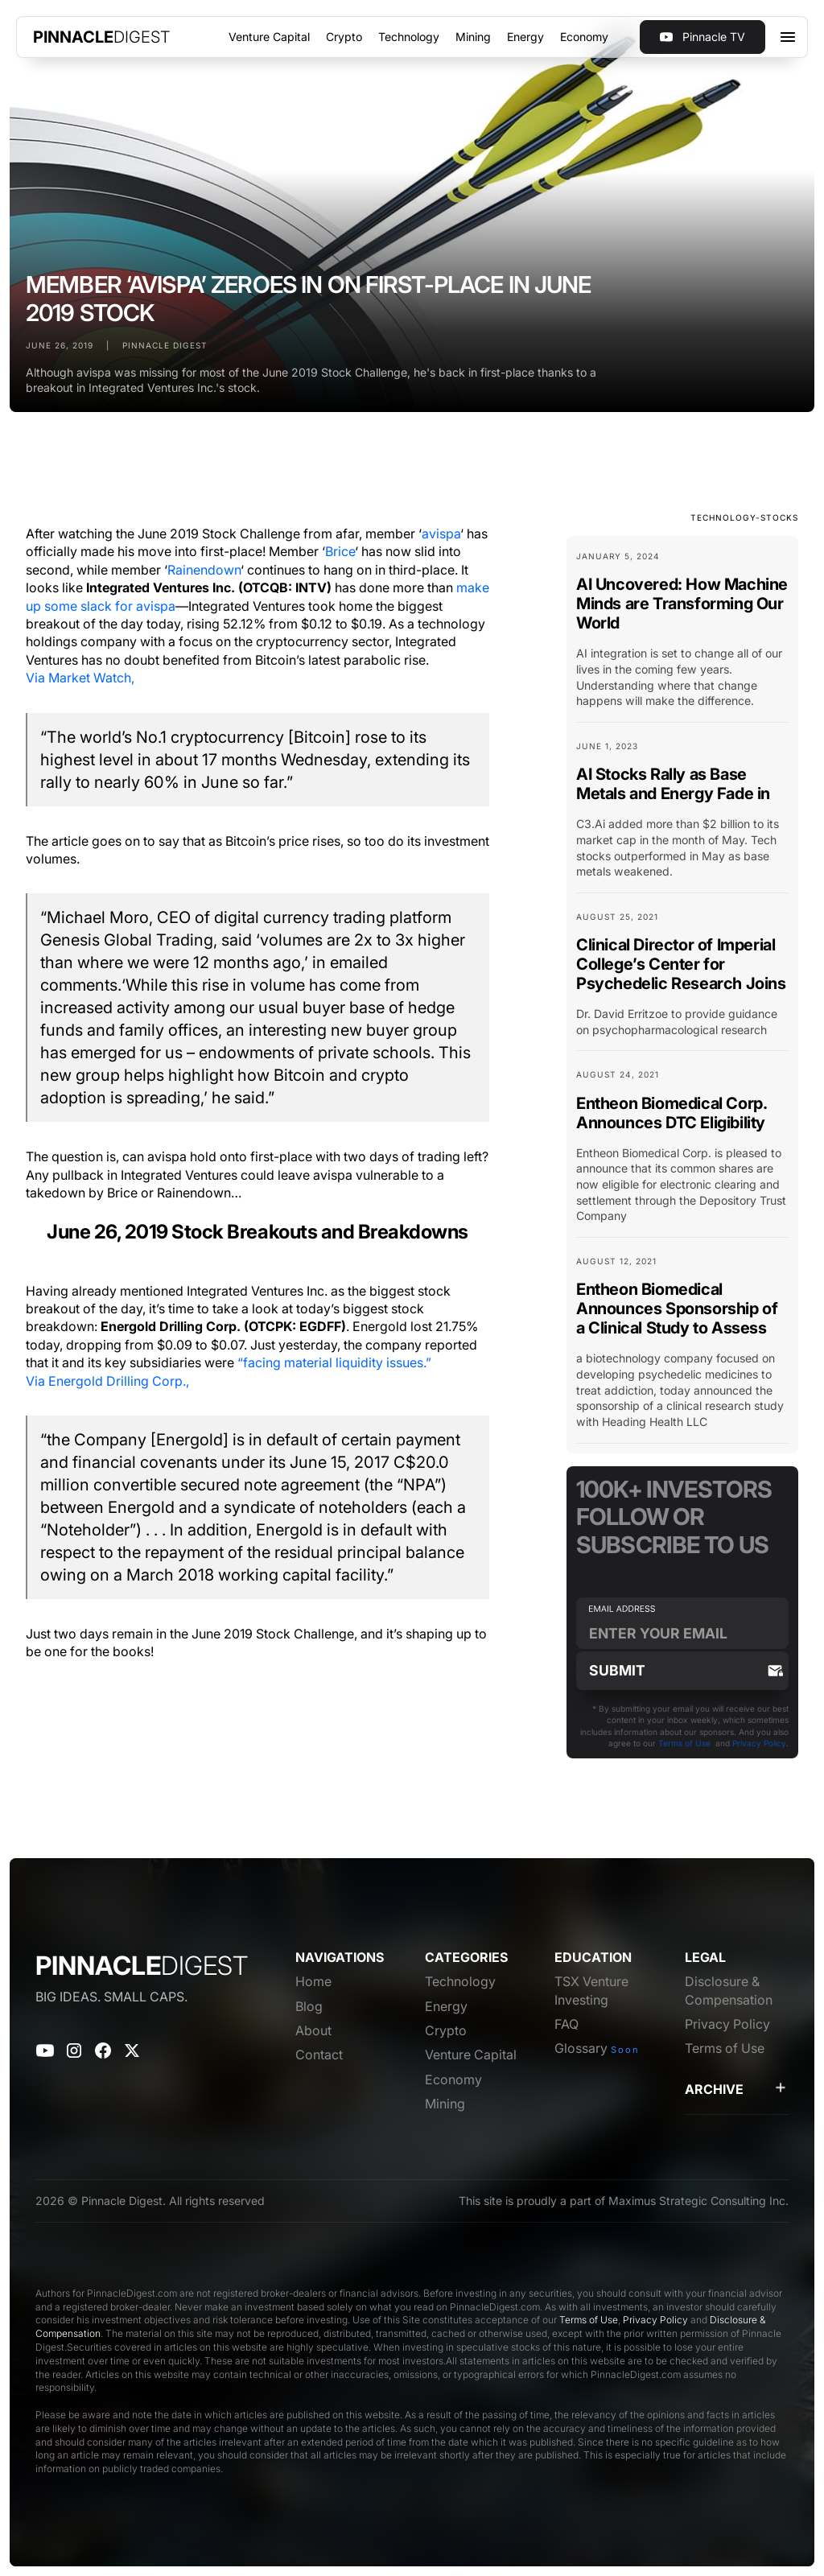 This screenshot has height=2576, width=824. What do you see at coordinates (107, 1381) in the screenshot?
I see `Via Energold Drilling Corp.,` at bounding box center [107, 1381].